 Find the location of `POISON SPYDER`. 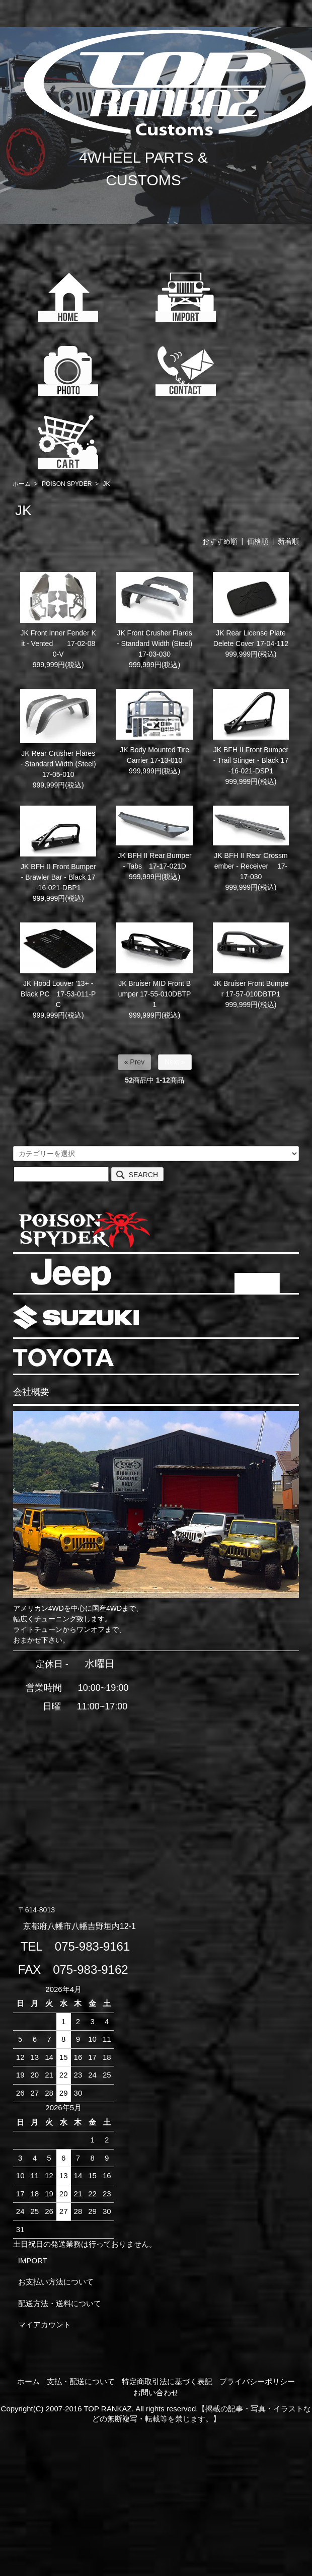

POISON SPYDER is located at coordinates (67, 483).